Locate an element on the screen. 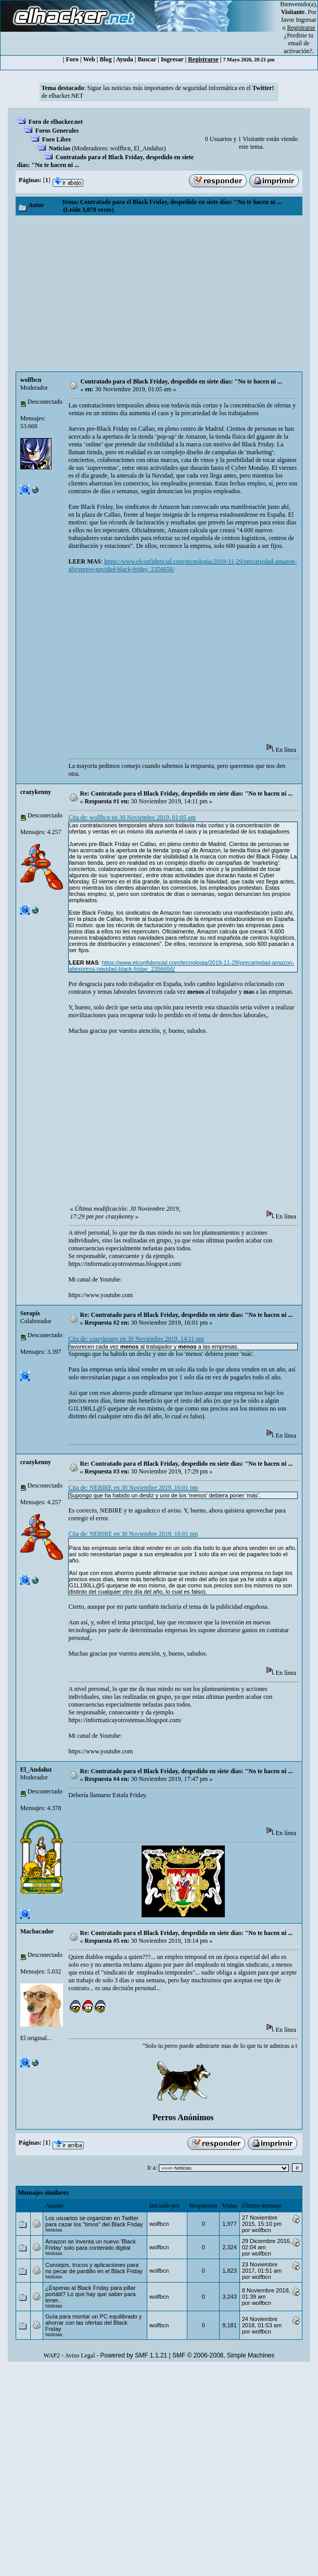 The height and width of the screenshot is (2576, 318). wolfbcn is located at coordinates (120, 148).